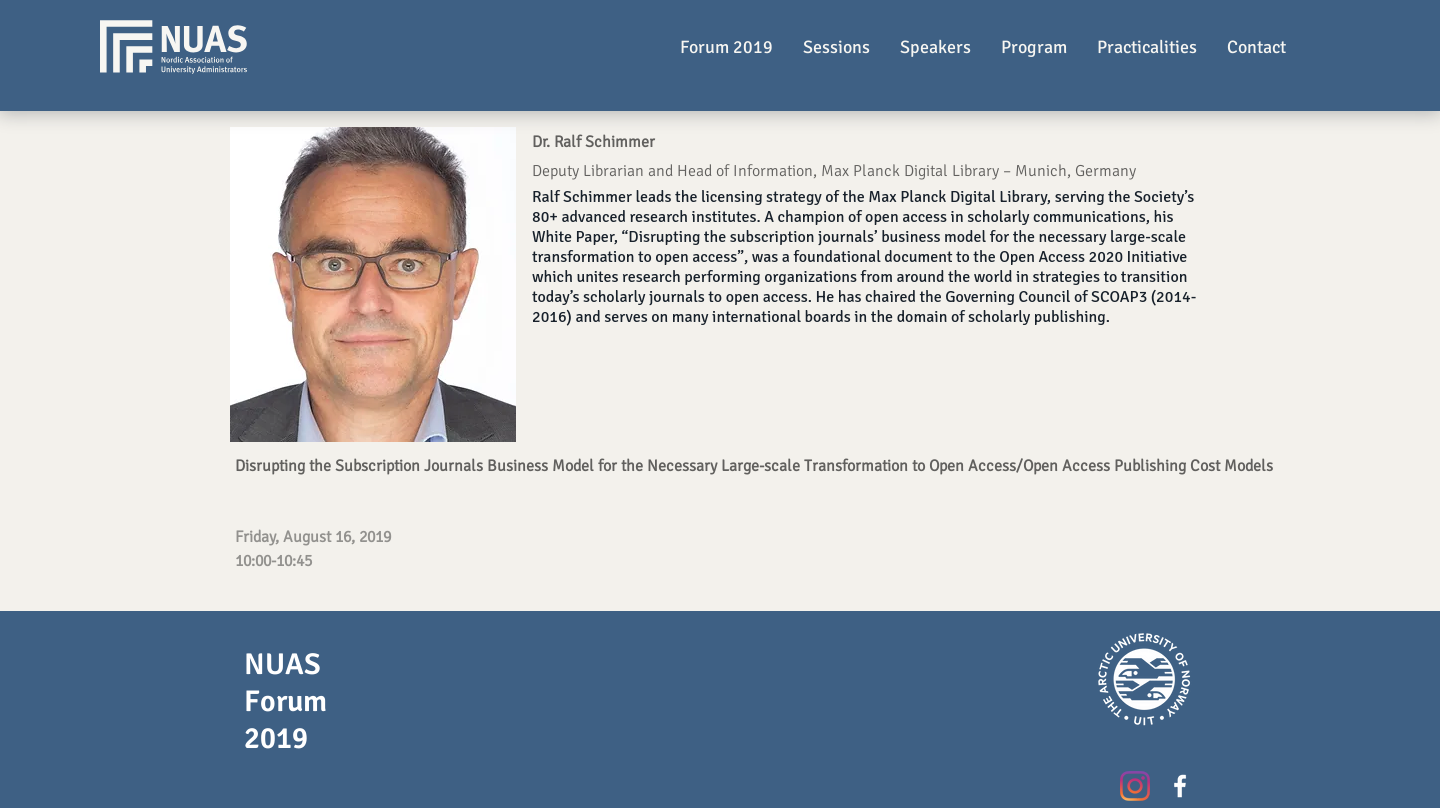 The image size is (1440, 808). Describe the element at coordinates (1180, 786) in the screenshot. I see `[White Facebook Icon]` at that location.